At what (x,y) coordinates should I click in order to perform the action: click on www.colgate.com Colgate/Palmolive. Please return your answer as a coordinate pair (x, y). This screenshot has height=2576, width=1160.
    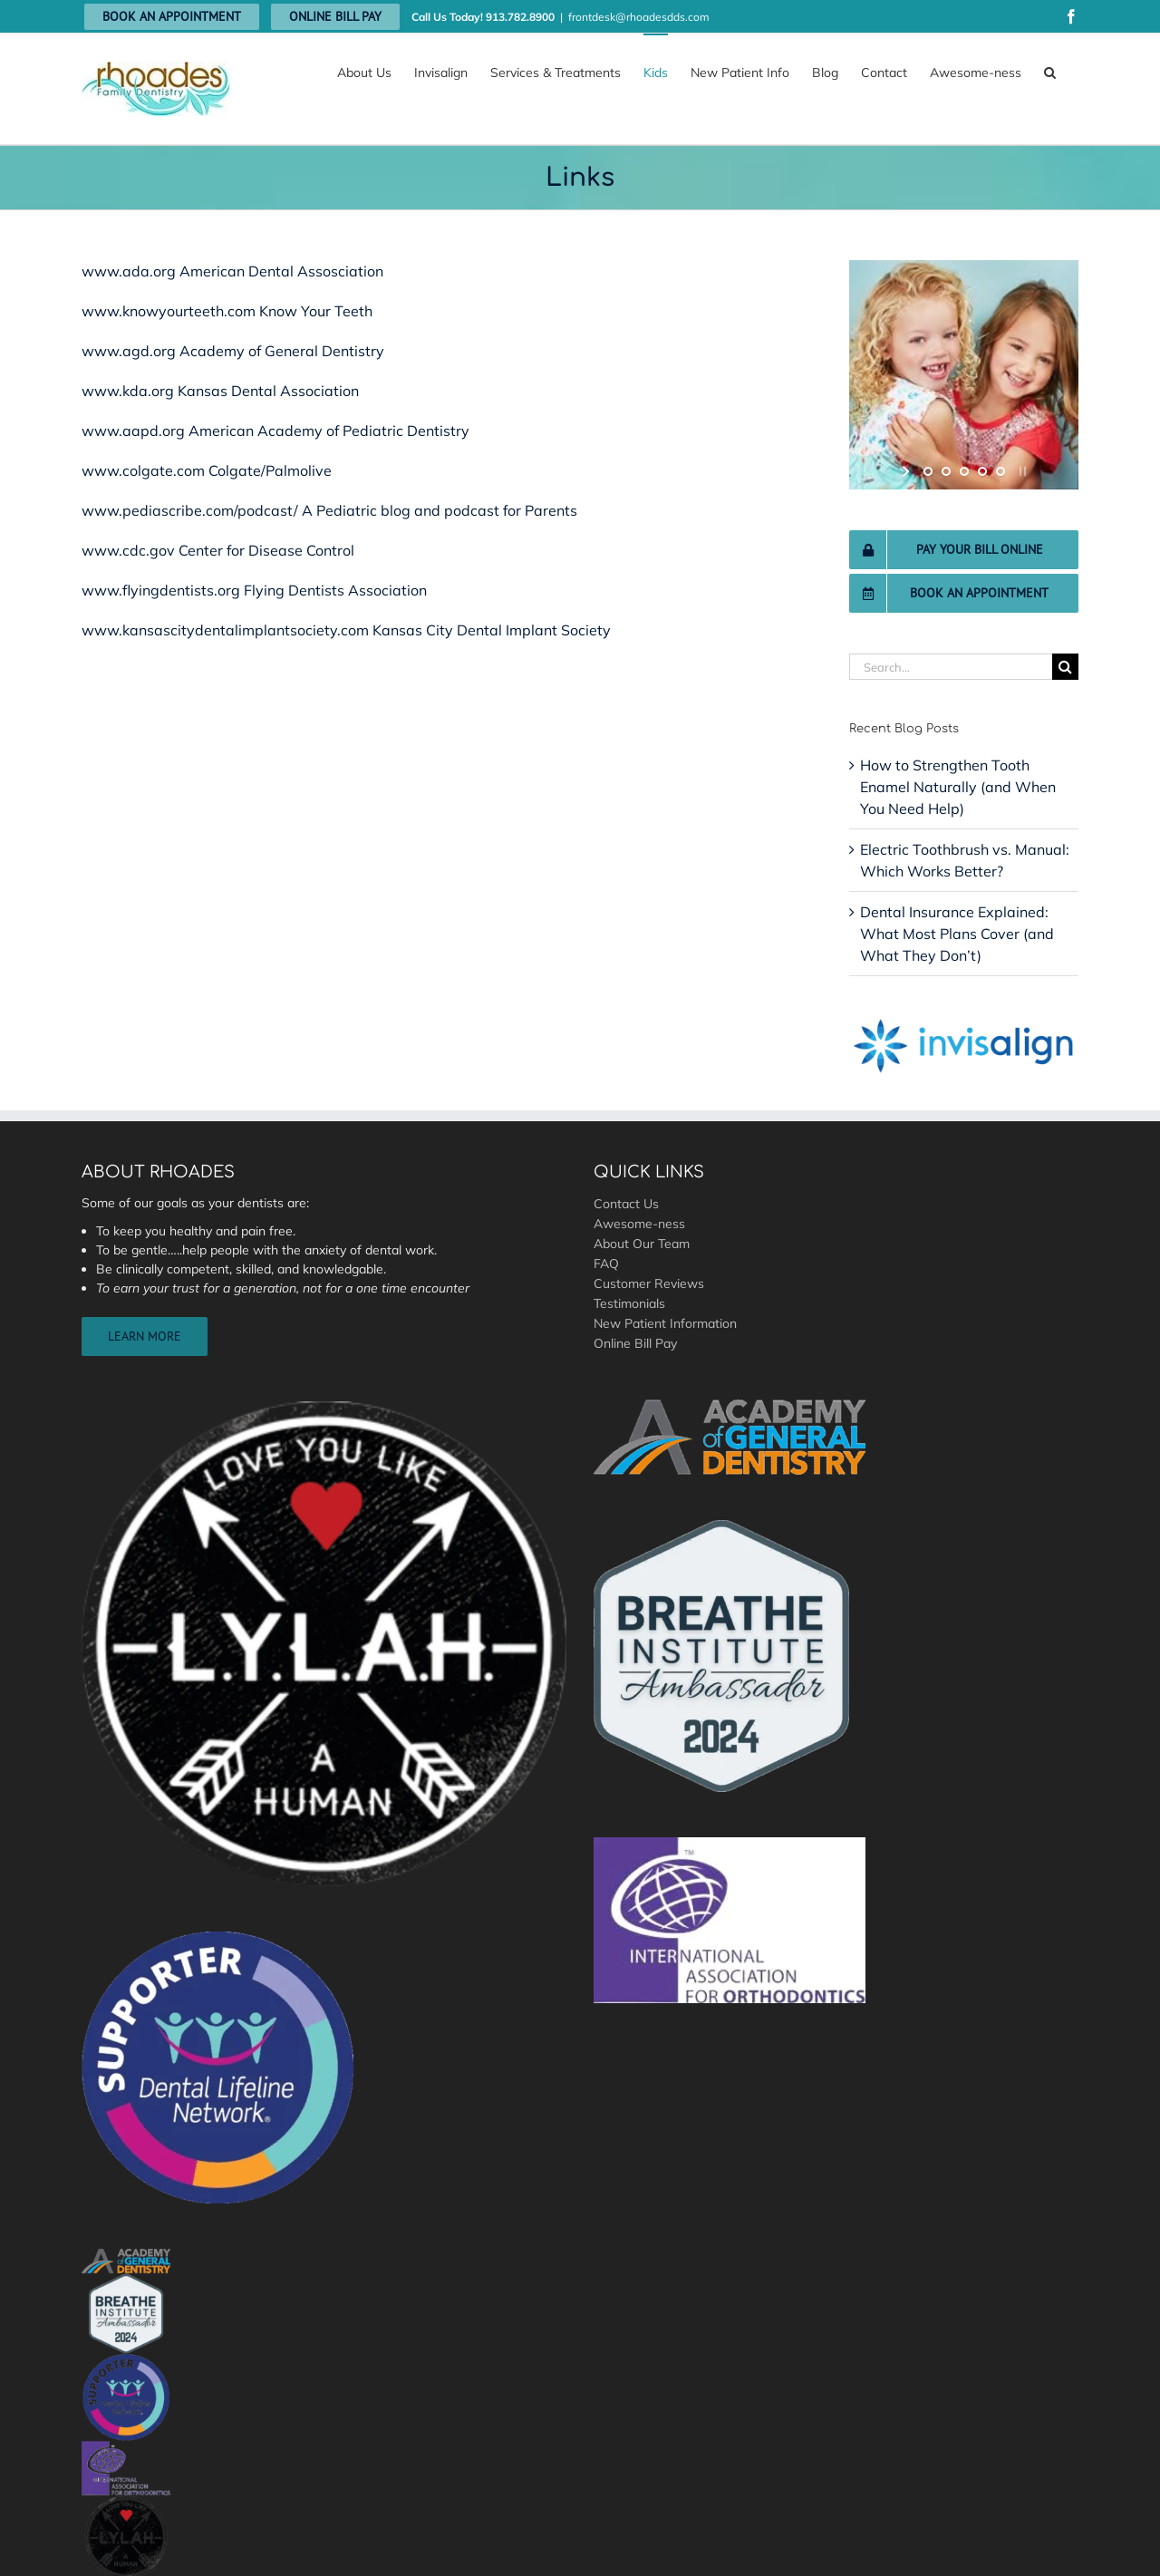
    Looking at the image, I should click on (207, 470).